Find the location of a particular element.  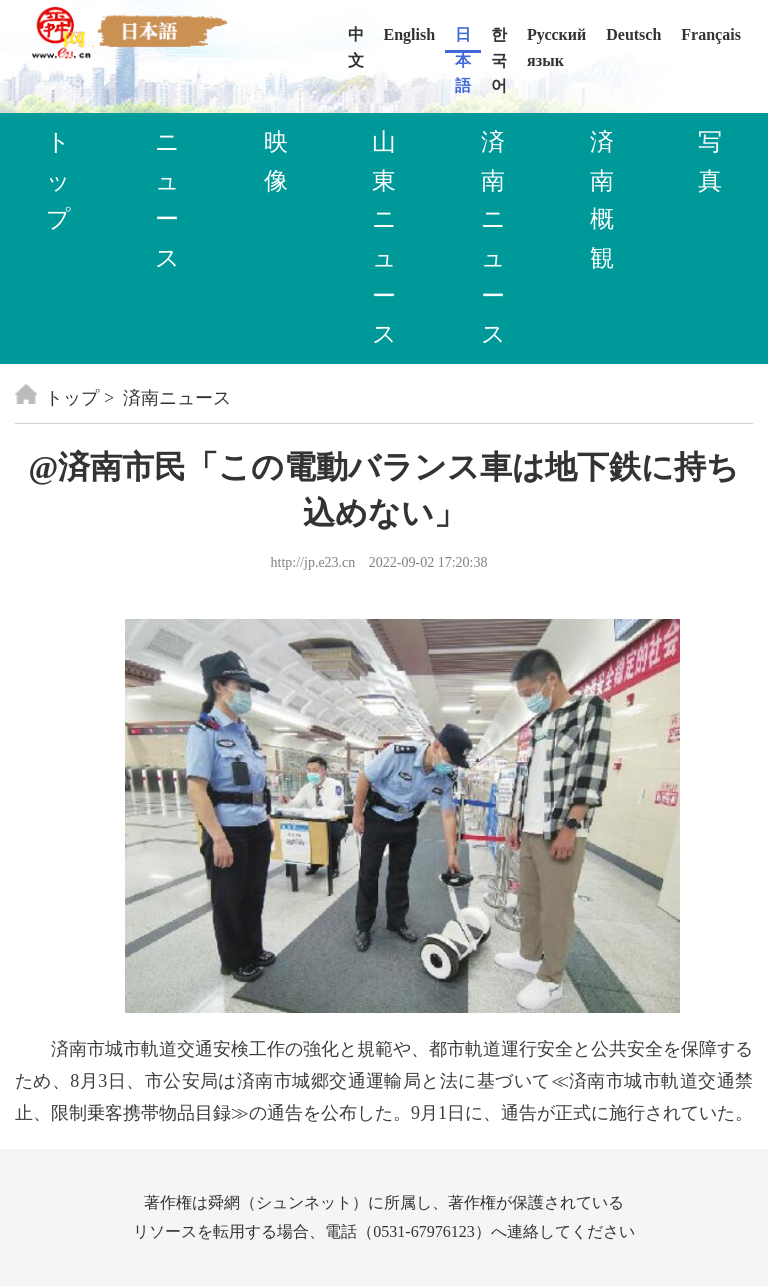

日本語 is located at coordinates (463, 39).